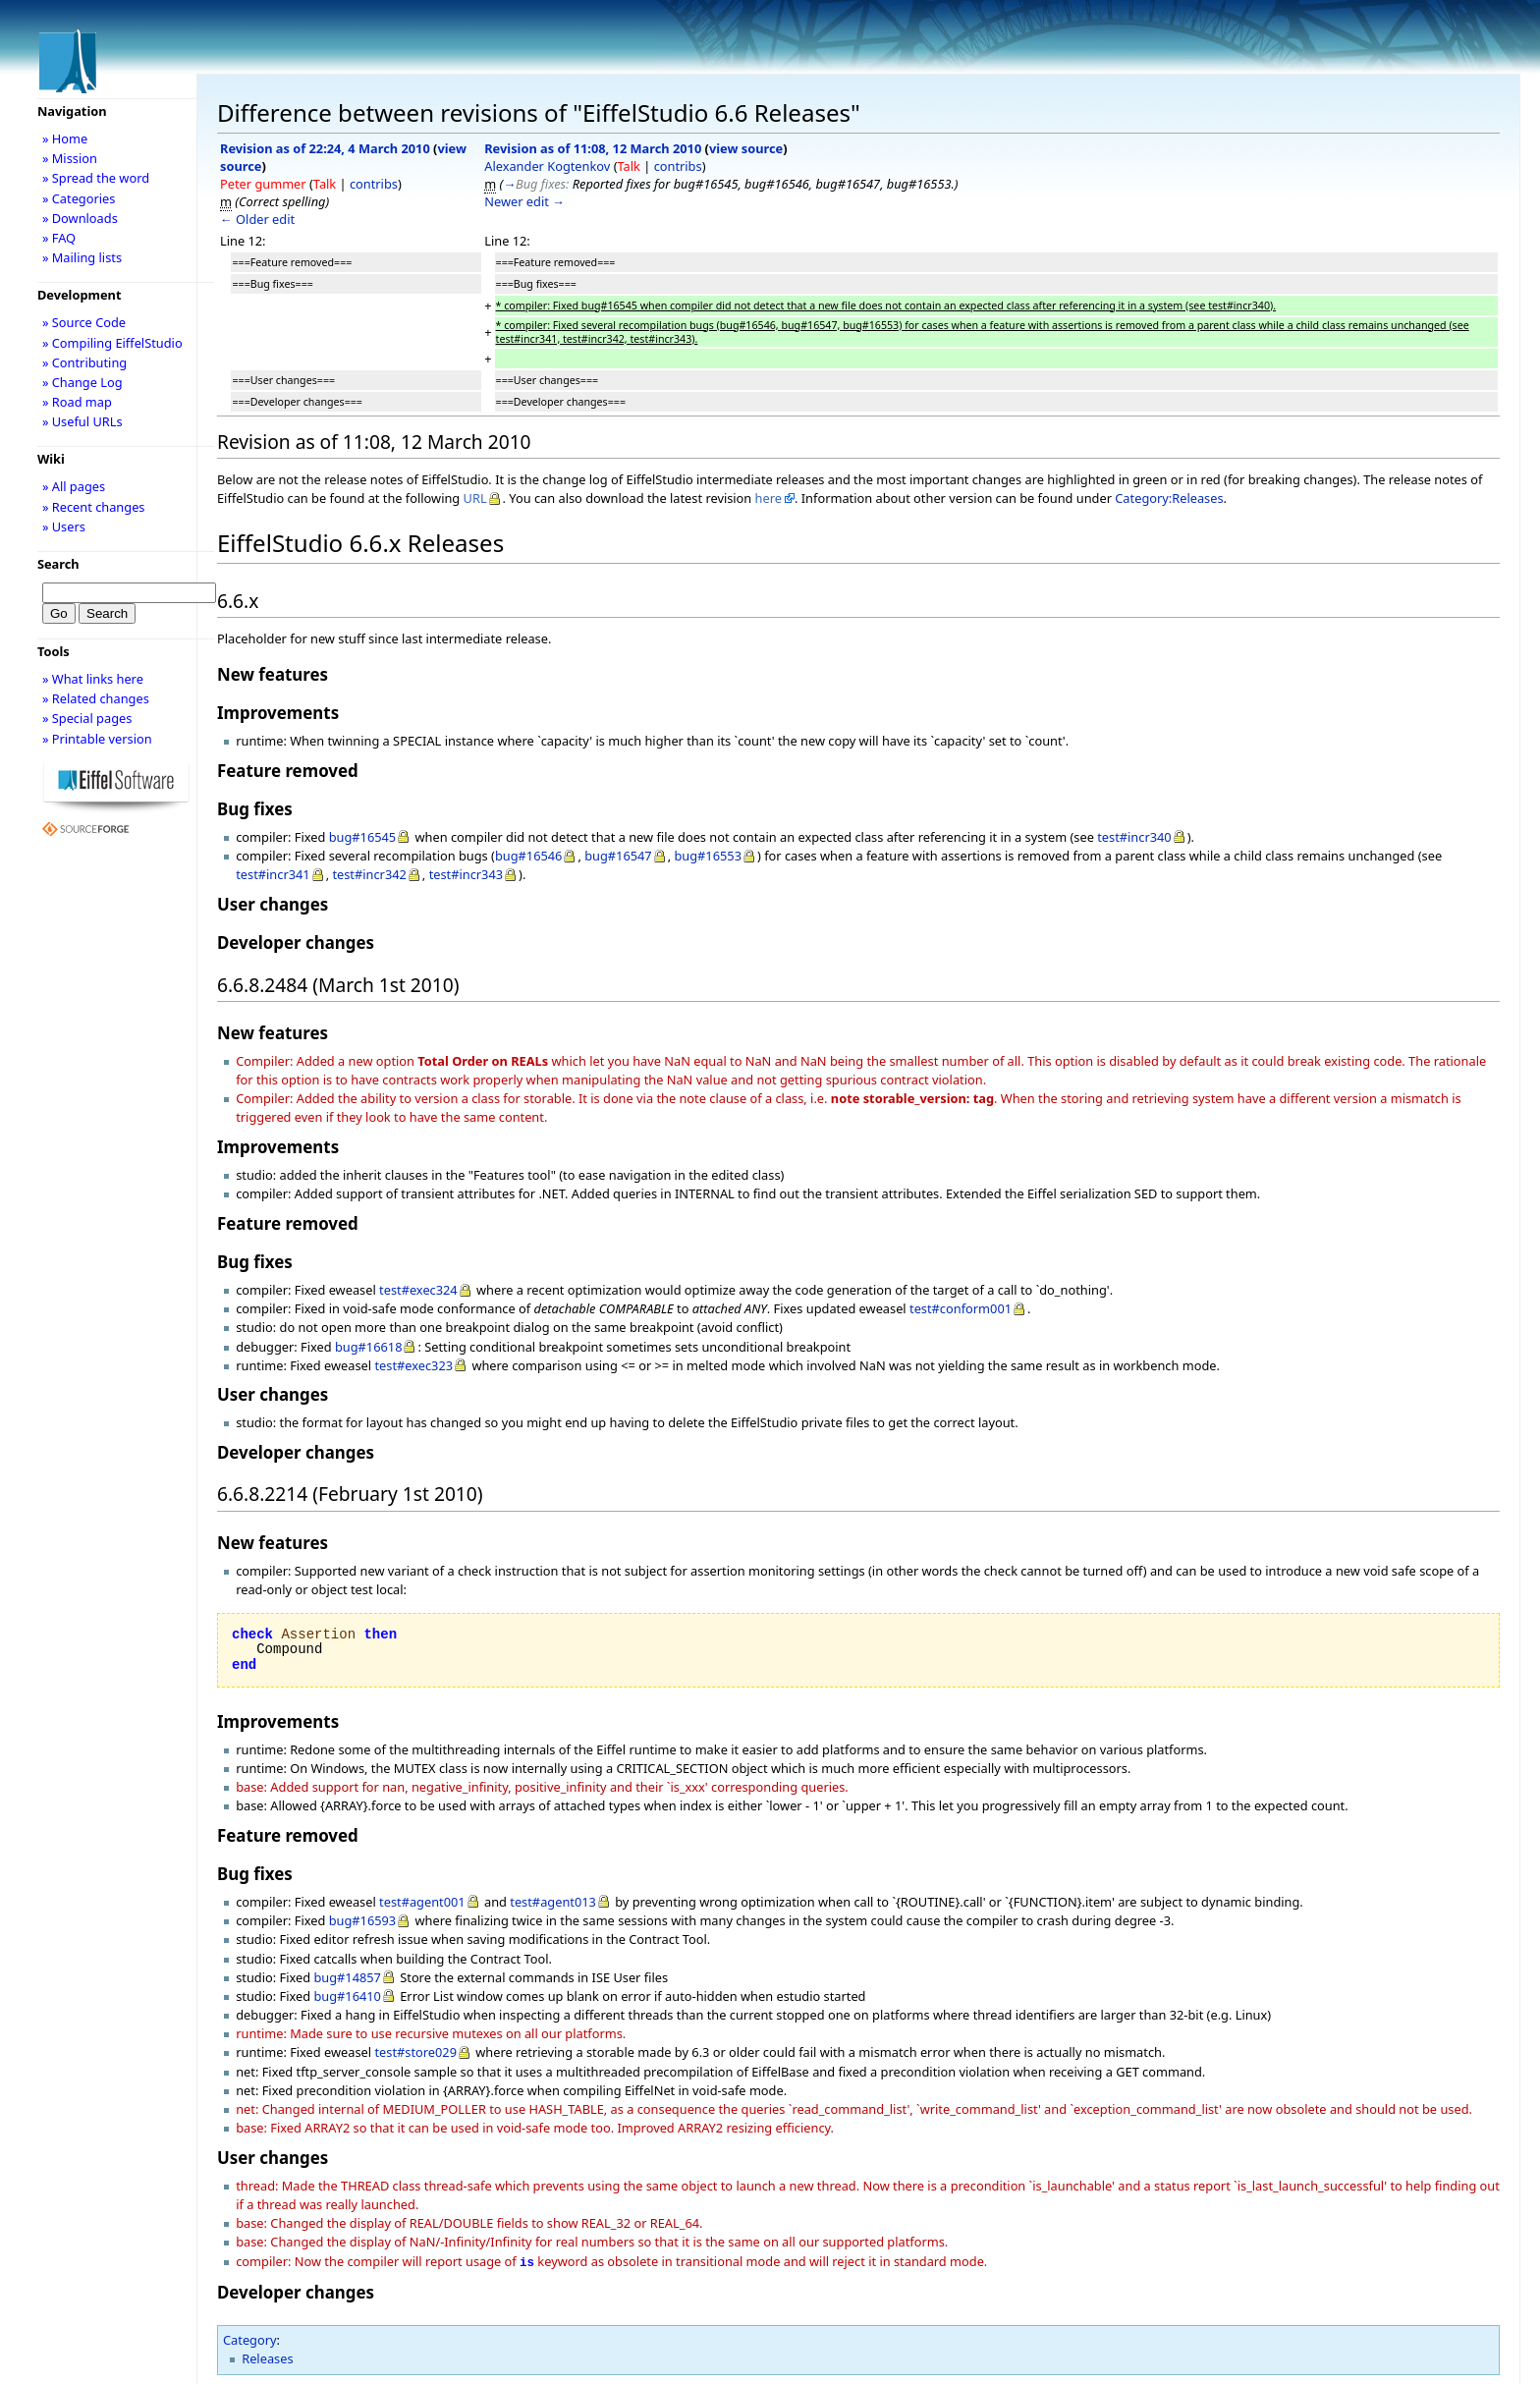  I want to click on Search, so click(58, 564).